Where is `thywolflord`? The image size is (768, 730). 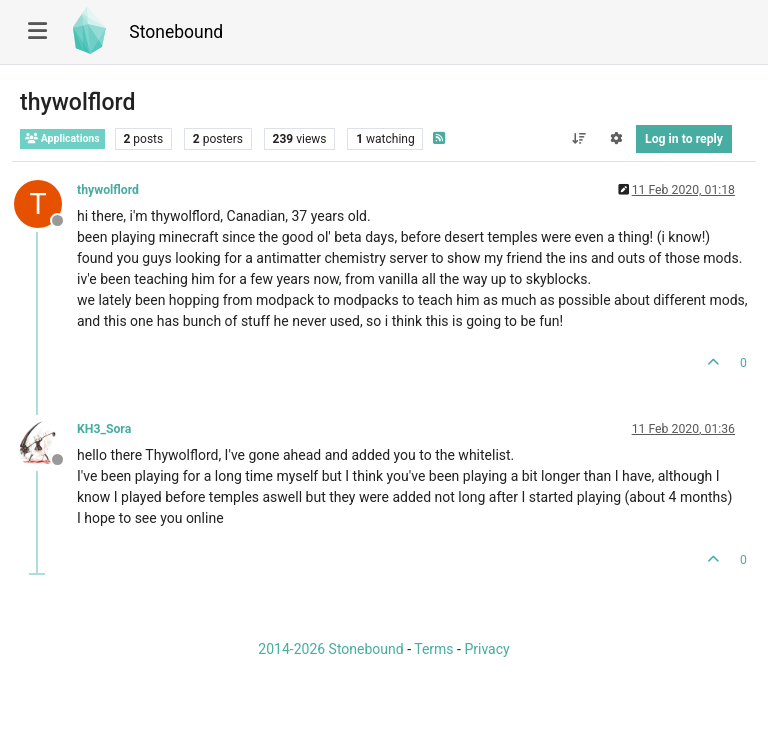 thywolflord is located at coordinates (108, 190).